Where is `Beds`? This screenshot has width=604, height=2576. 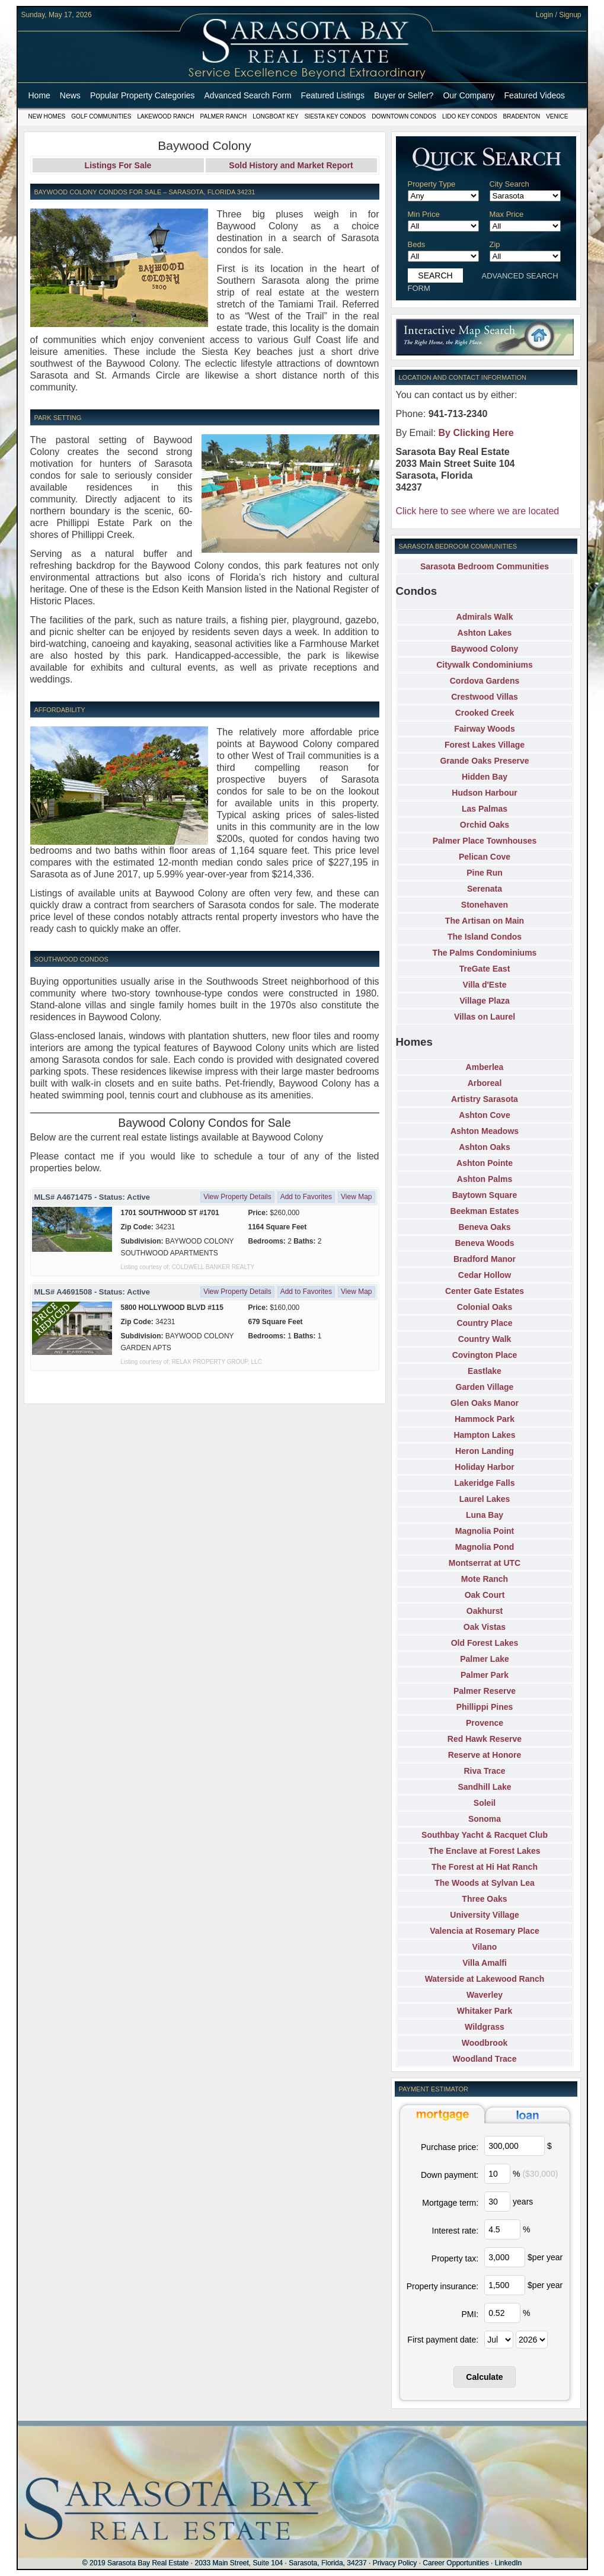
Beds is located at coordinates (417, 244).